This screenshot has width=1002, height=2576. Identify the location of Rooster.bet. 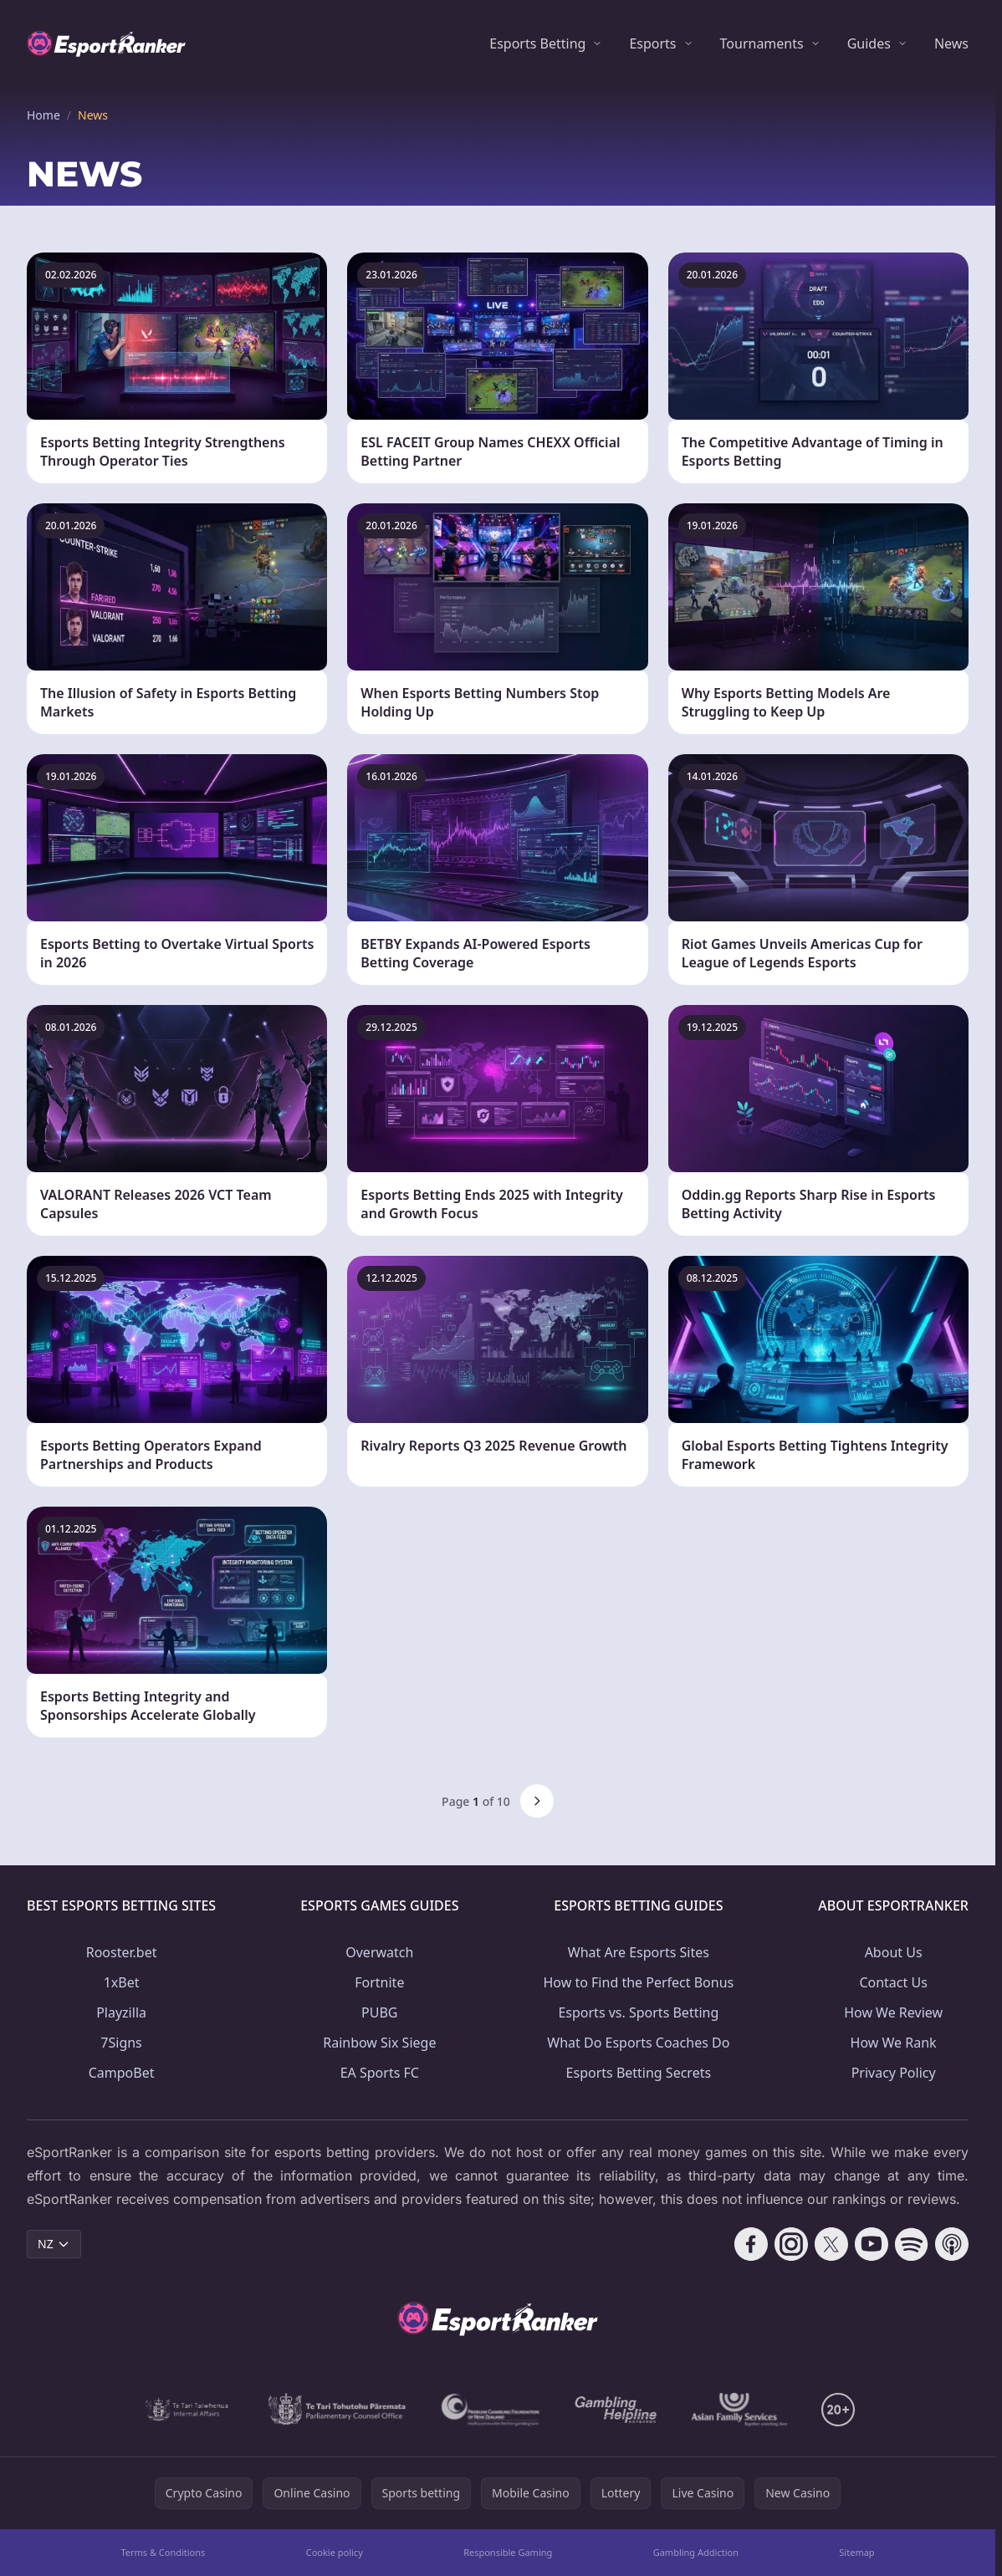
(121, 1952).